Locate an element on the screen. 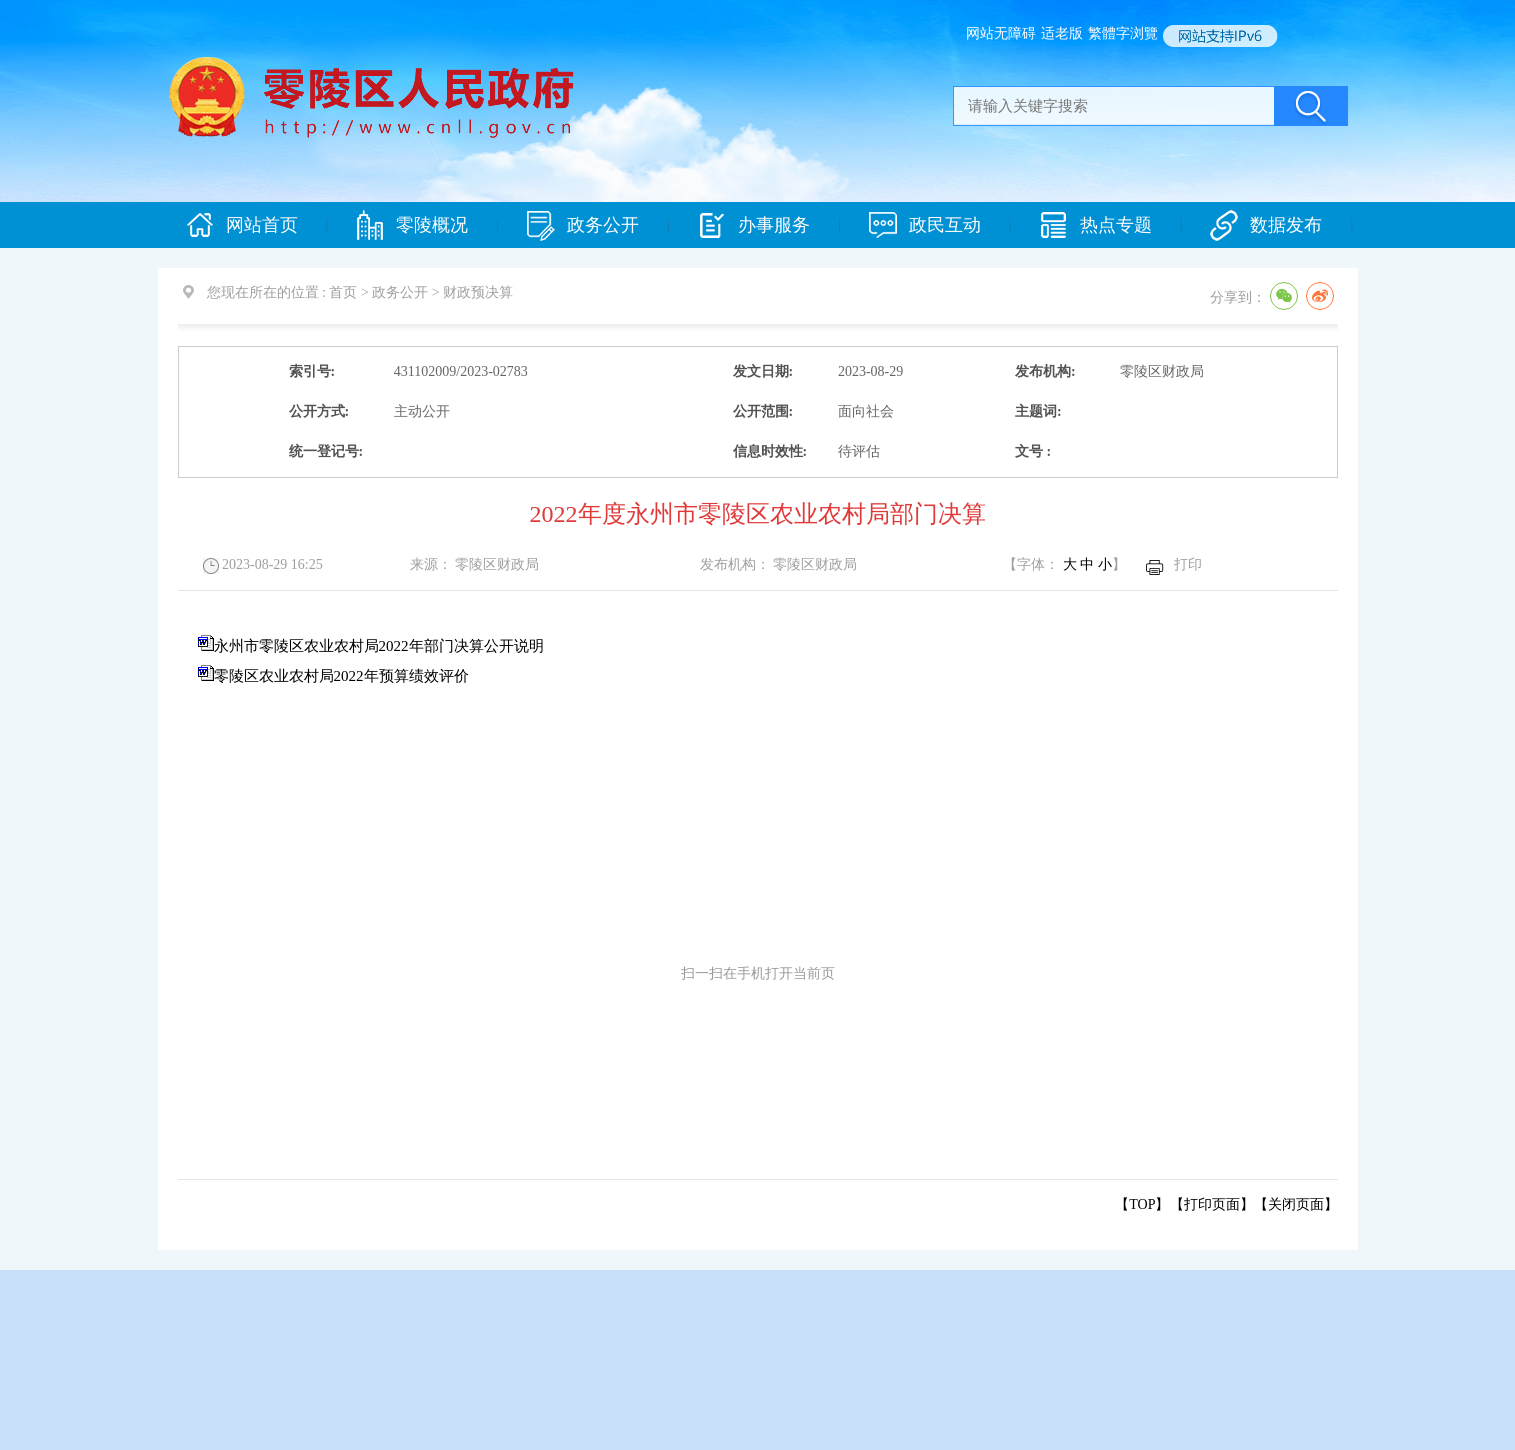 Image resolution: width=1515 pixels, height=1450 pixels. 永州市零陵区农业农村局2022年部门决算公开说明 is located at coordinates (379, 646).